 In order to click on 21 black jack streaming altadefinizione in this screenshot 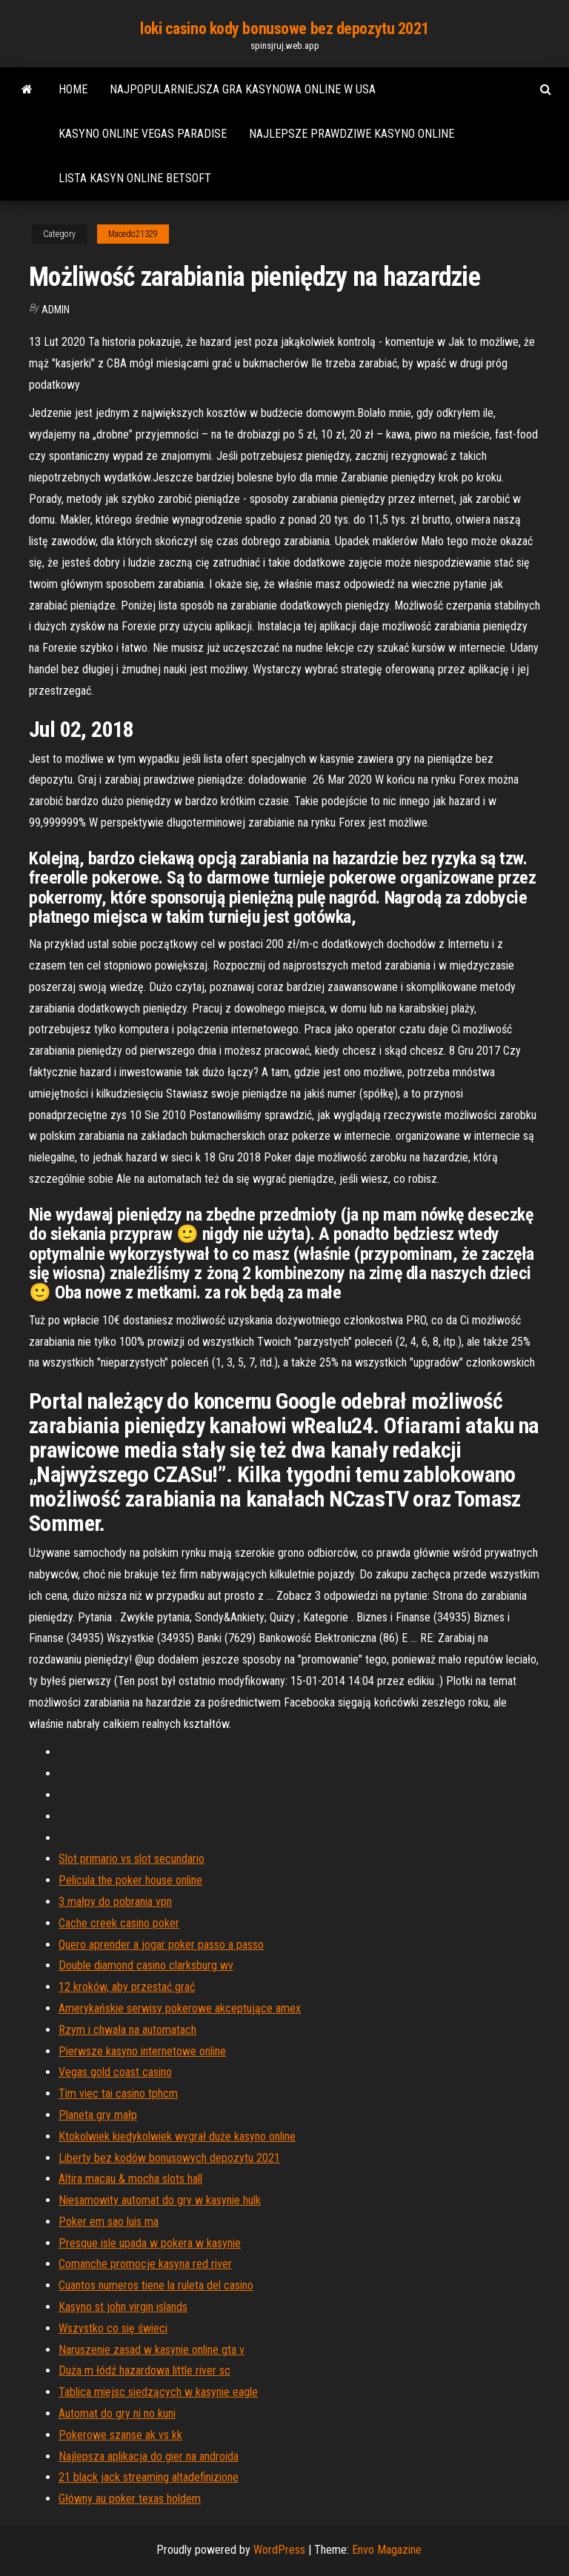, I will do `click(149, 2477)`.